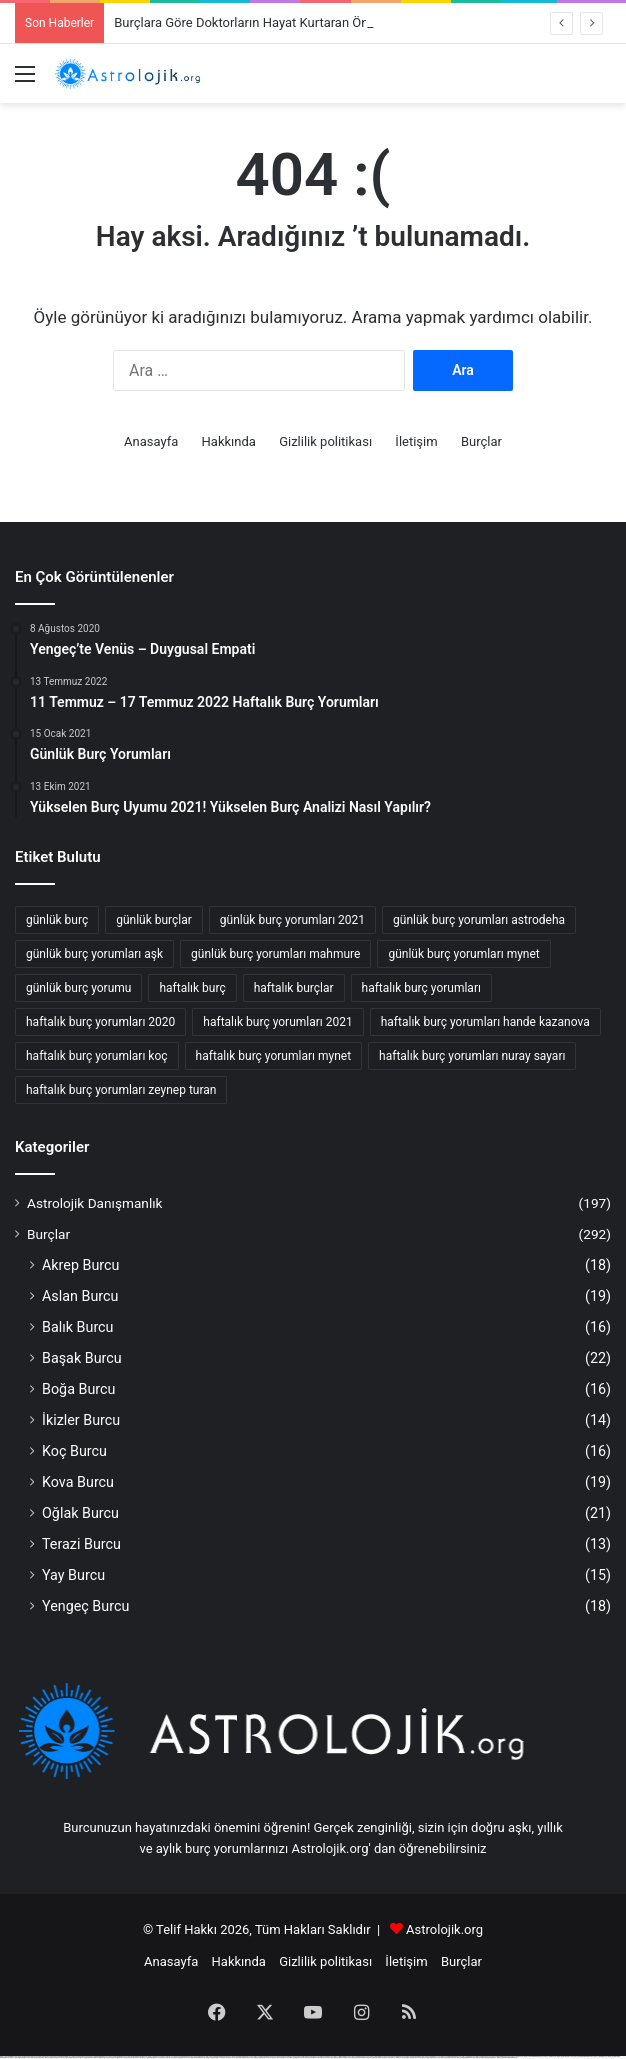 This screenshot has height=2059, width=626. Describe the element at coordinates (78, 1327) in the screenshot. I see `Balık Burcu` at that location.